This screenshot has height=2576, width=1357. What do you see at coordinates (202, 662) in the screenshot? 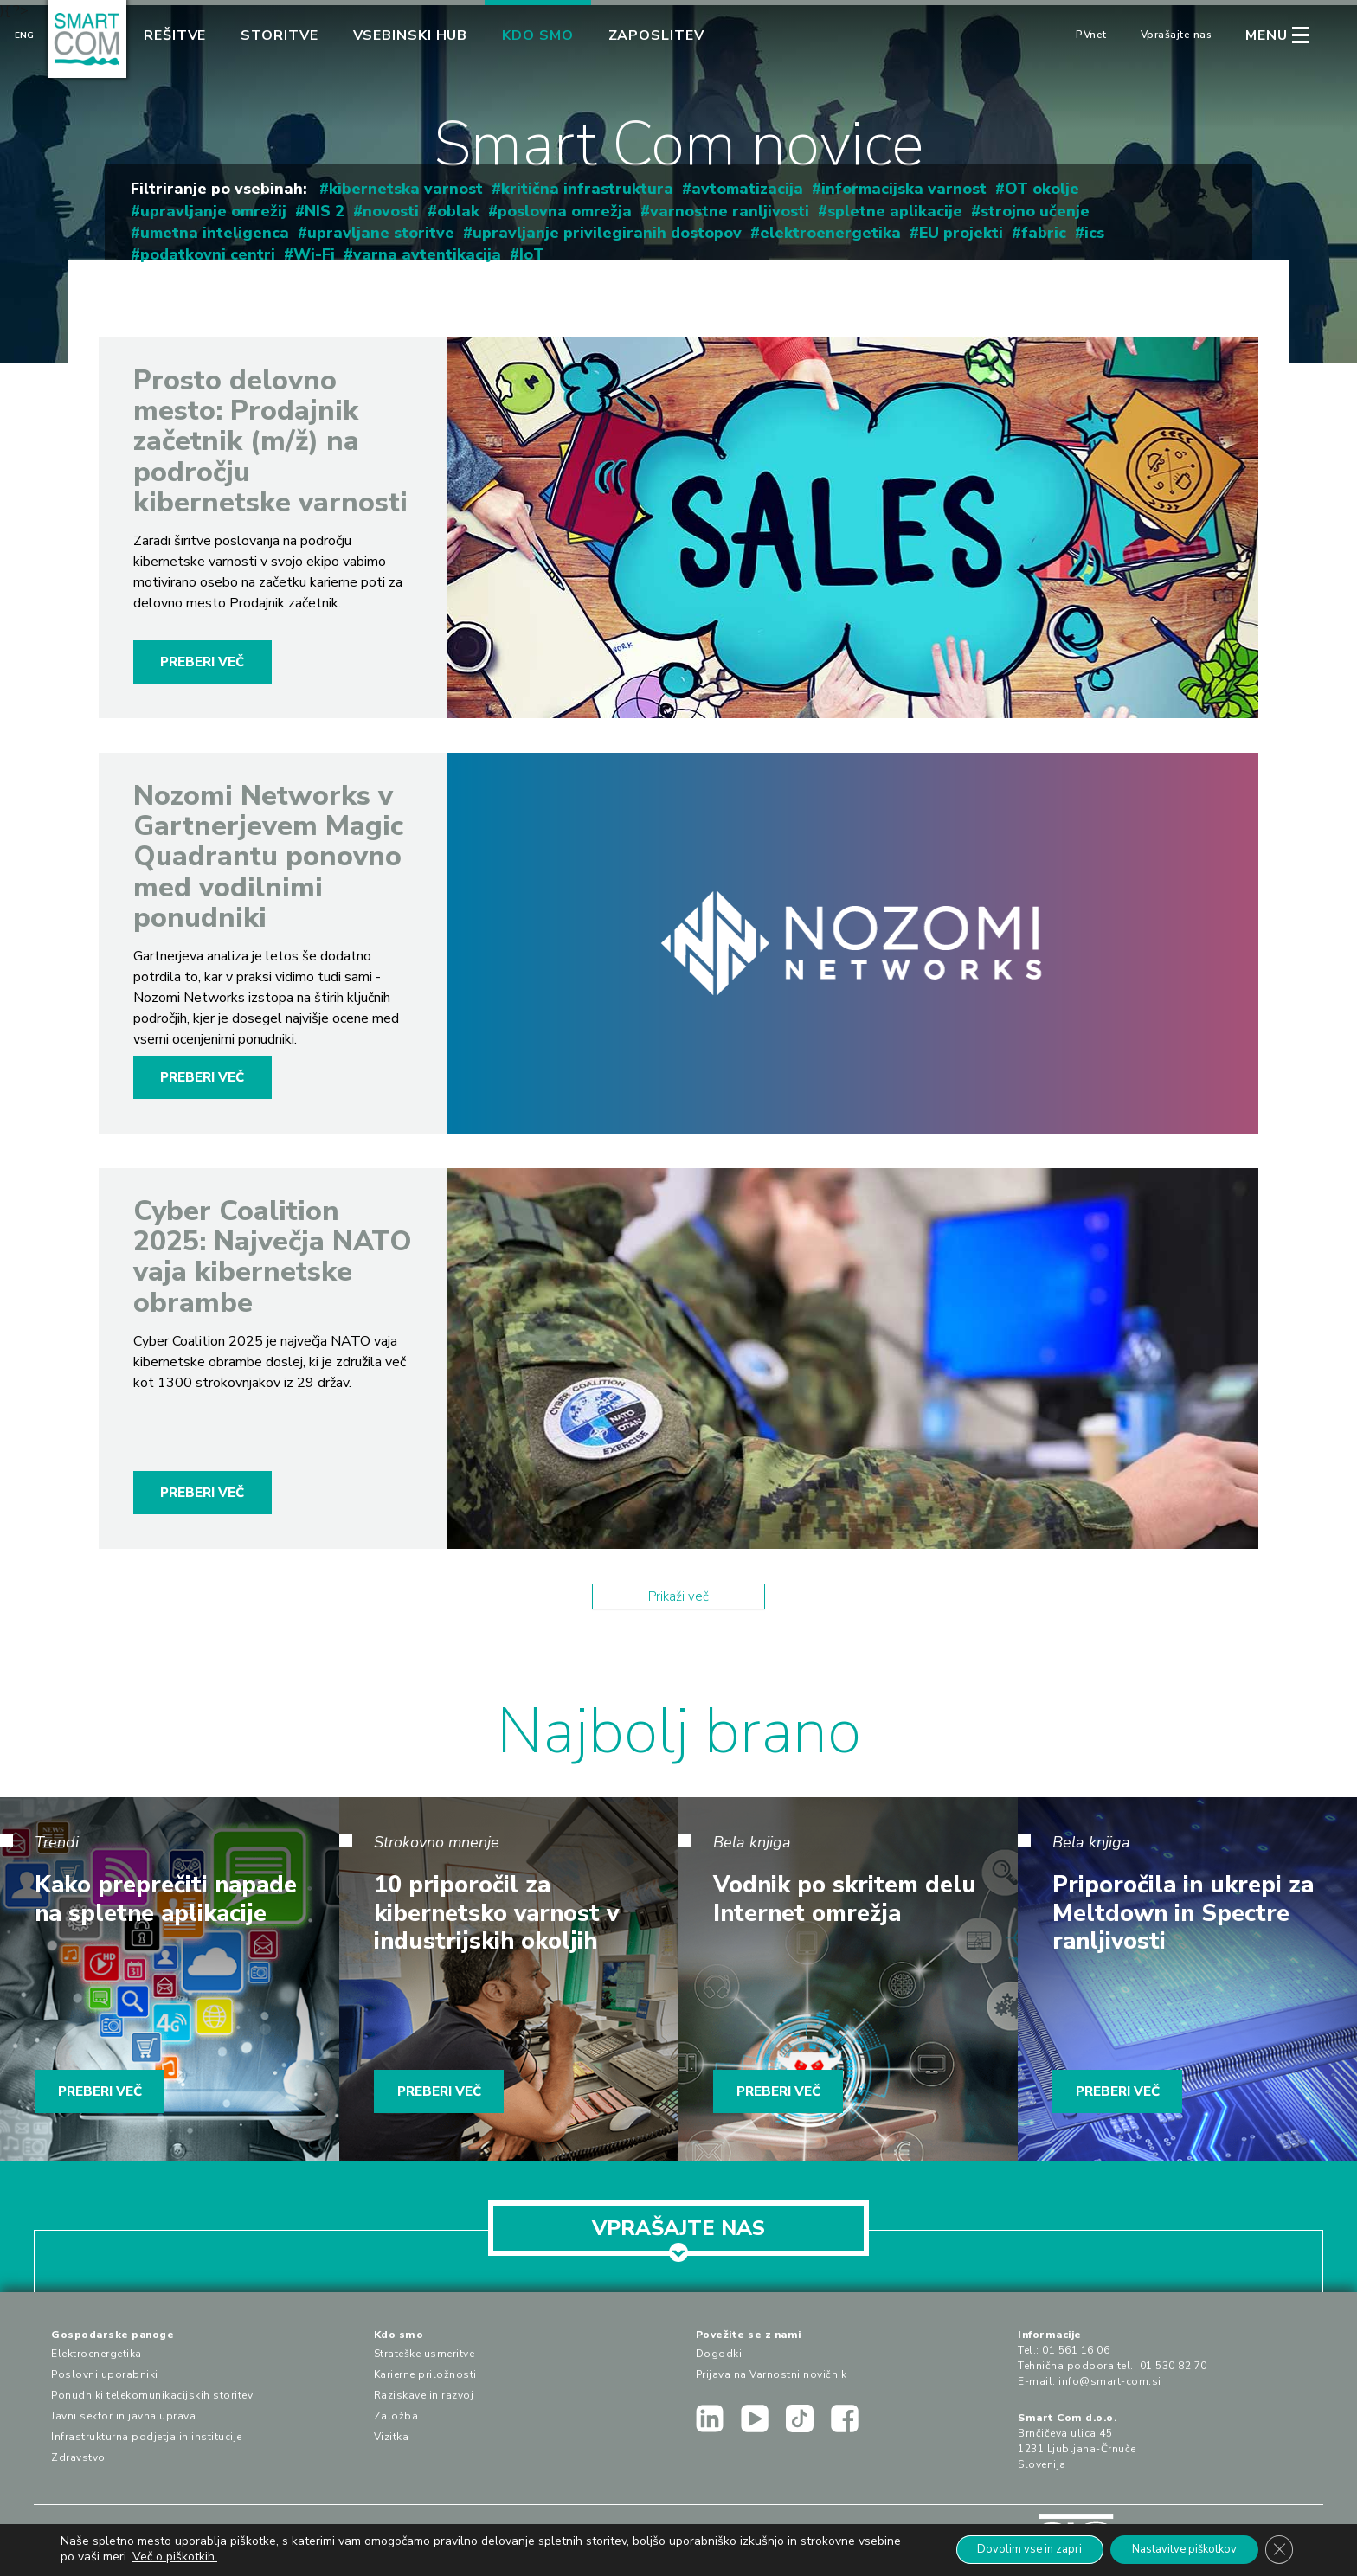
I see `PREBERI VEČ` at bounding box center [202, 662].